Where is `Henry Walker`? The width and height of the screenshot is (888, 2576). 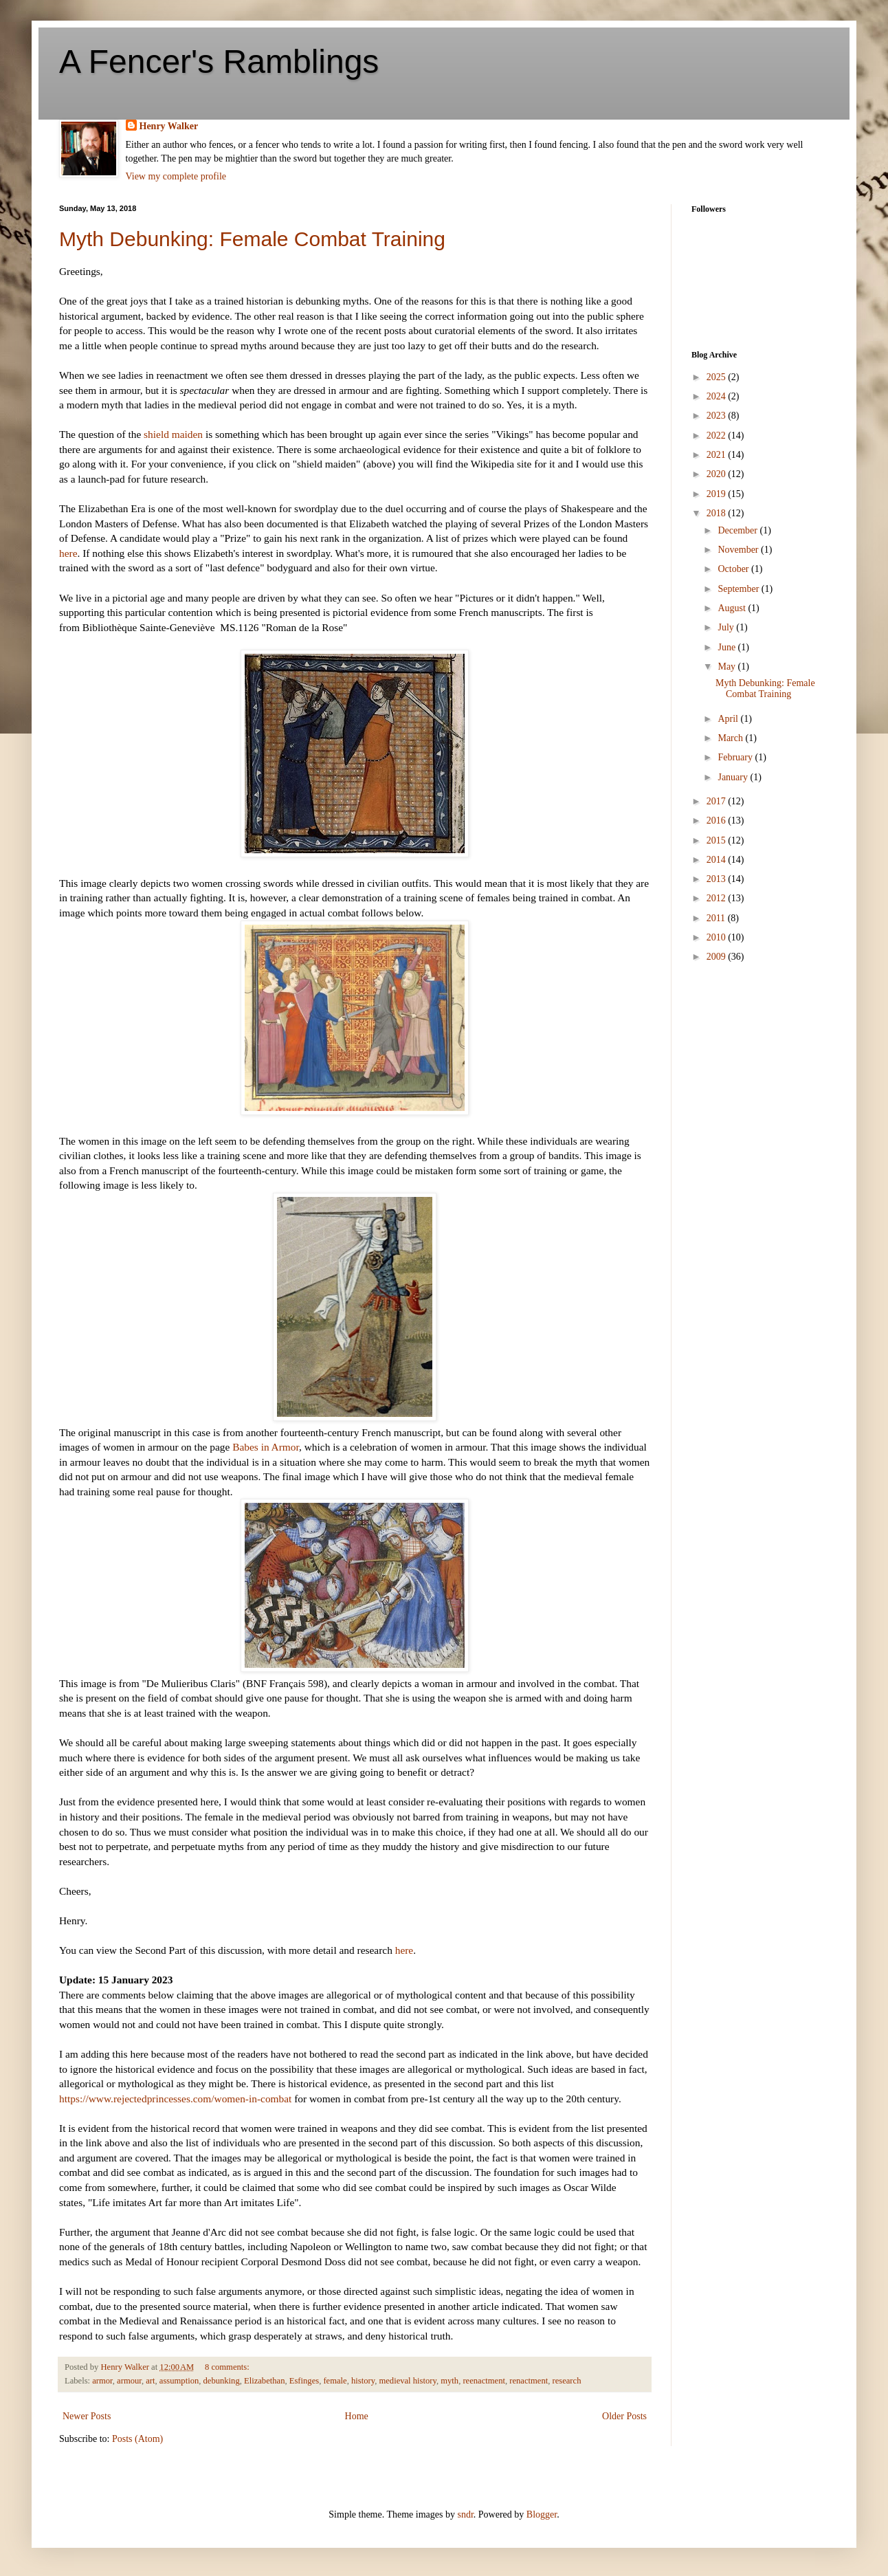
Henry Walker is located at coordinates (169, 126).